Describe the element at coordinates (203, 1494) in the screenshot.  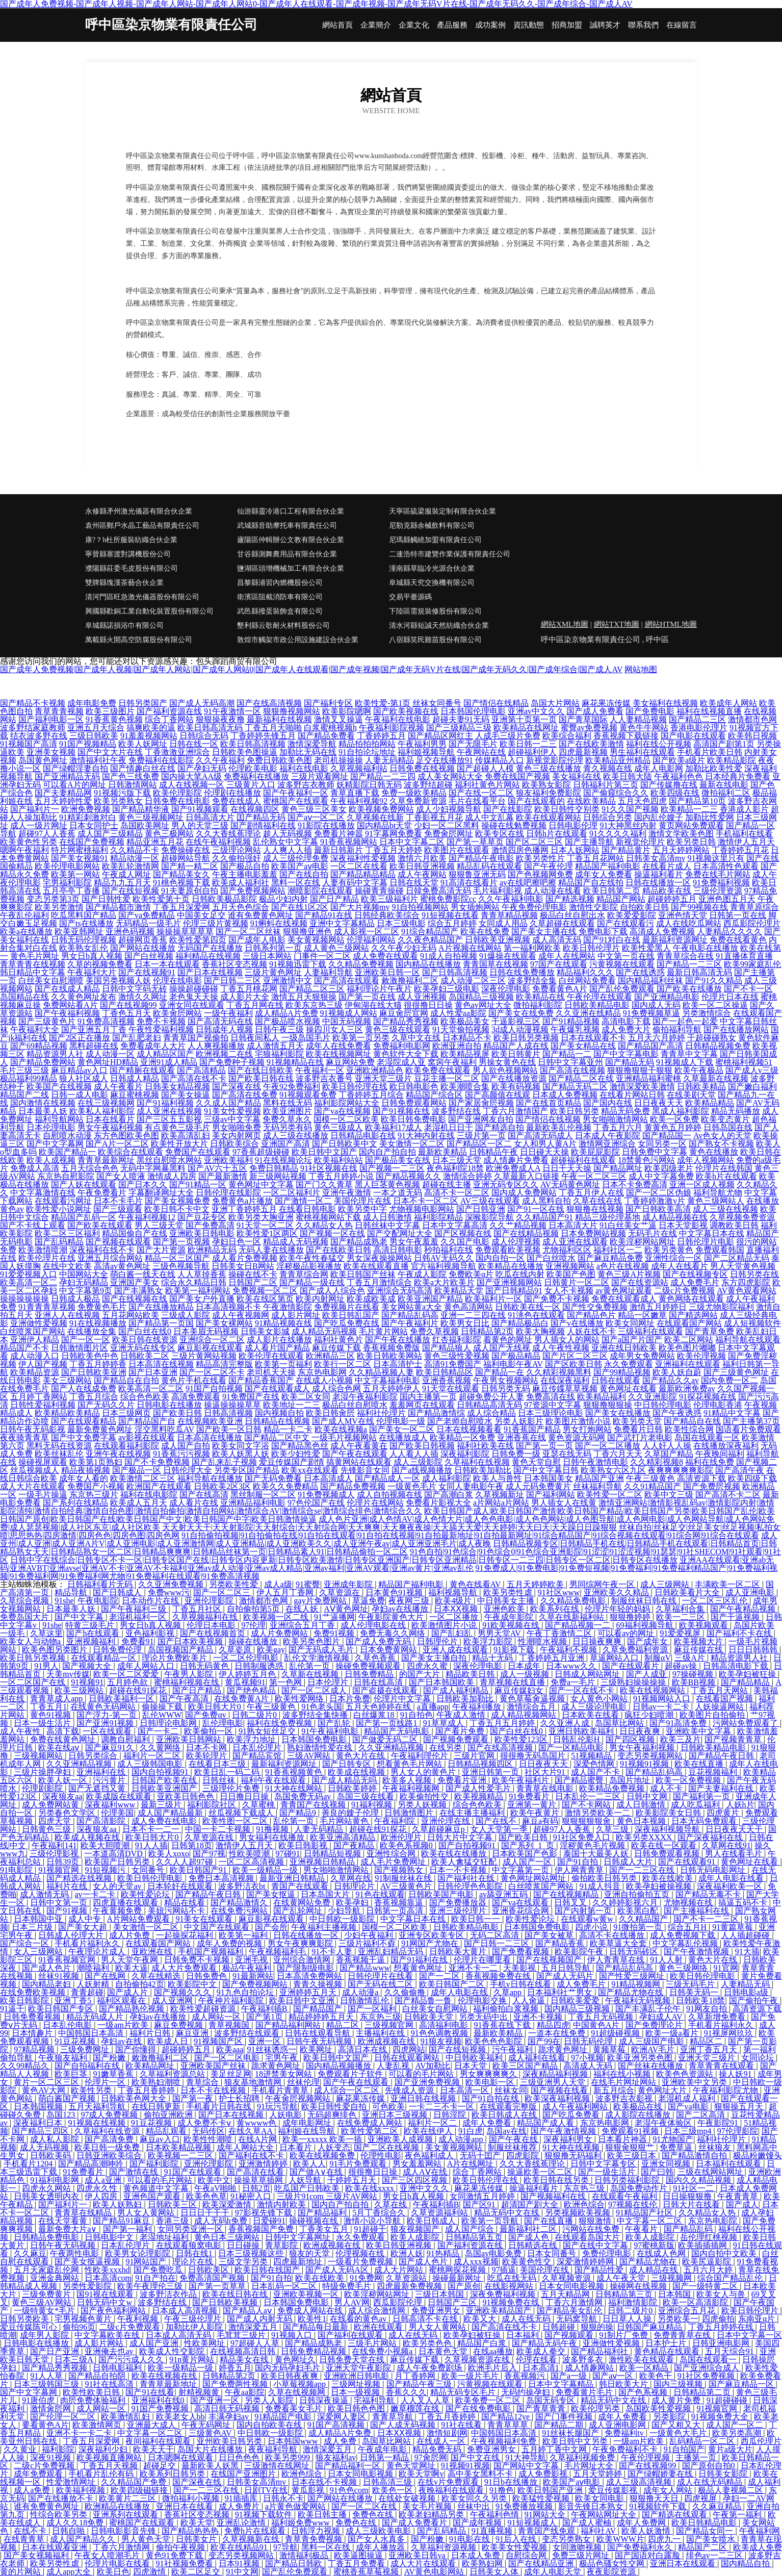
I see `国产在线高清` at that location.